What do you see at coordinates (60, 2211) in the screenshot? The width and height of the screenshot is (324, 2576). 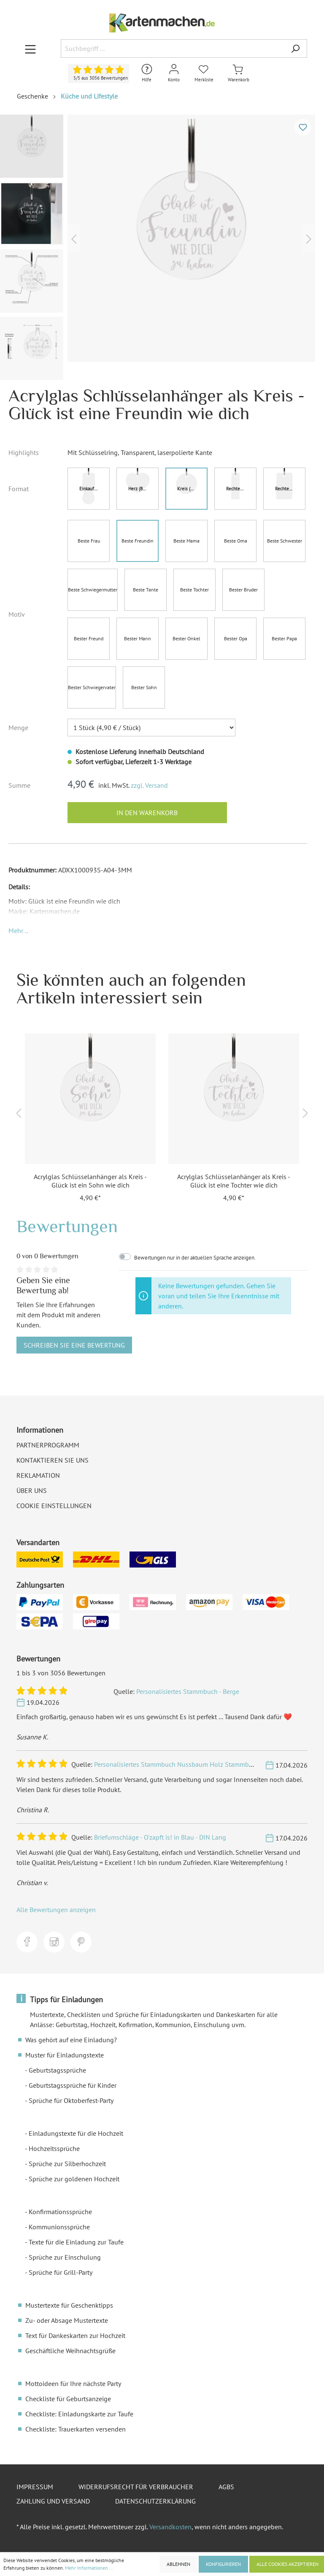 I see `Konfirmationssprüche` at bounding box center [60, 2211].